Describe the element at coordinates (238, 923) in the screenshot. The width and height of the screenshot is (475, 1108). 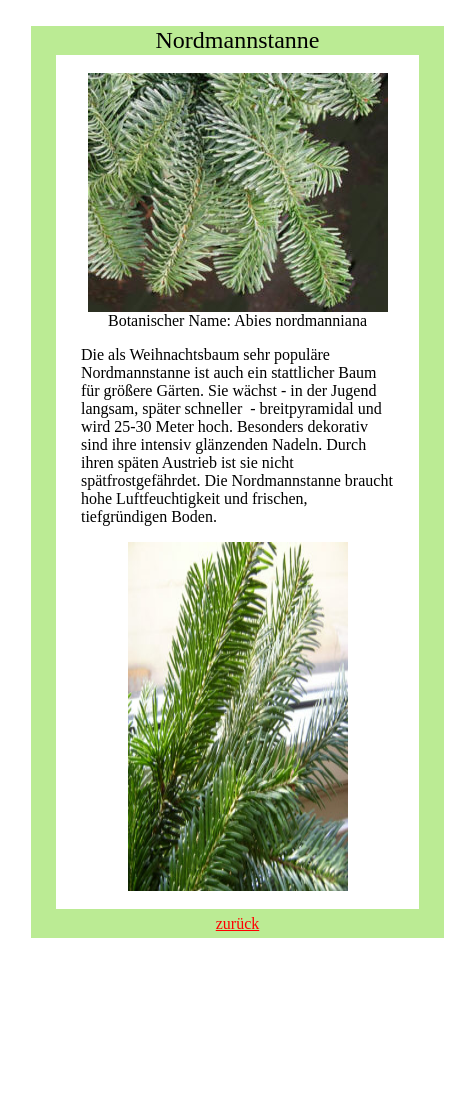
I see `zurück` at that location.